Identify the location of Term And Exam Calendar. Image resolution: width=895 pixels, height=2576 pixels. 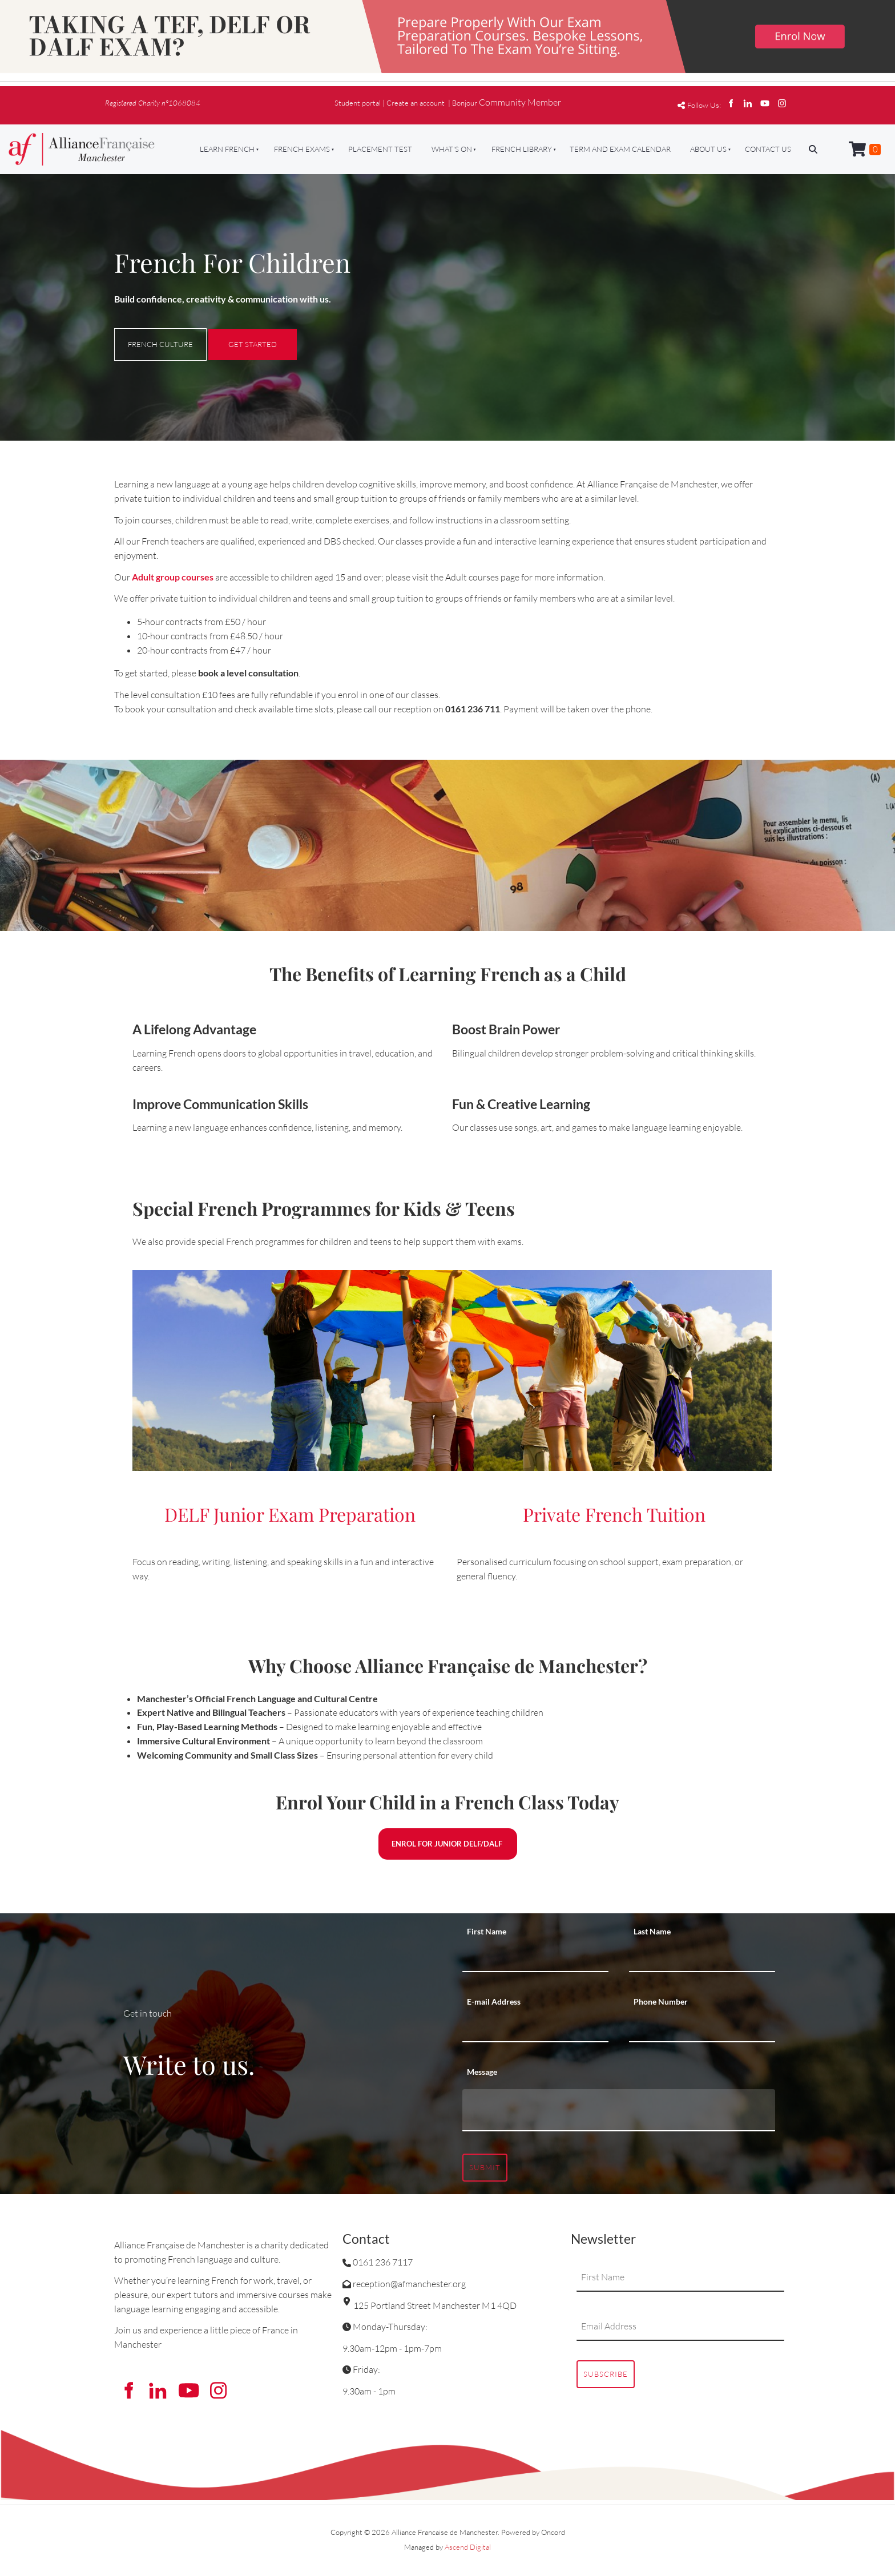
(620, 149).